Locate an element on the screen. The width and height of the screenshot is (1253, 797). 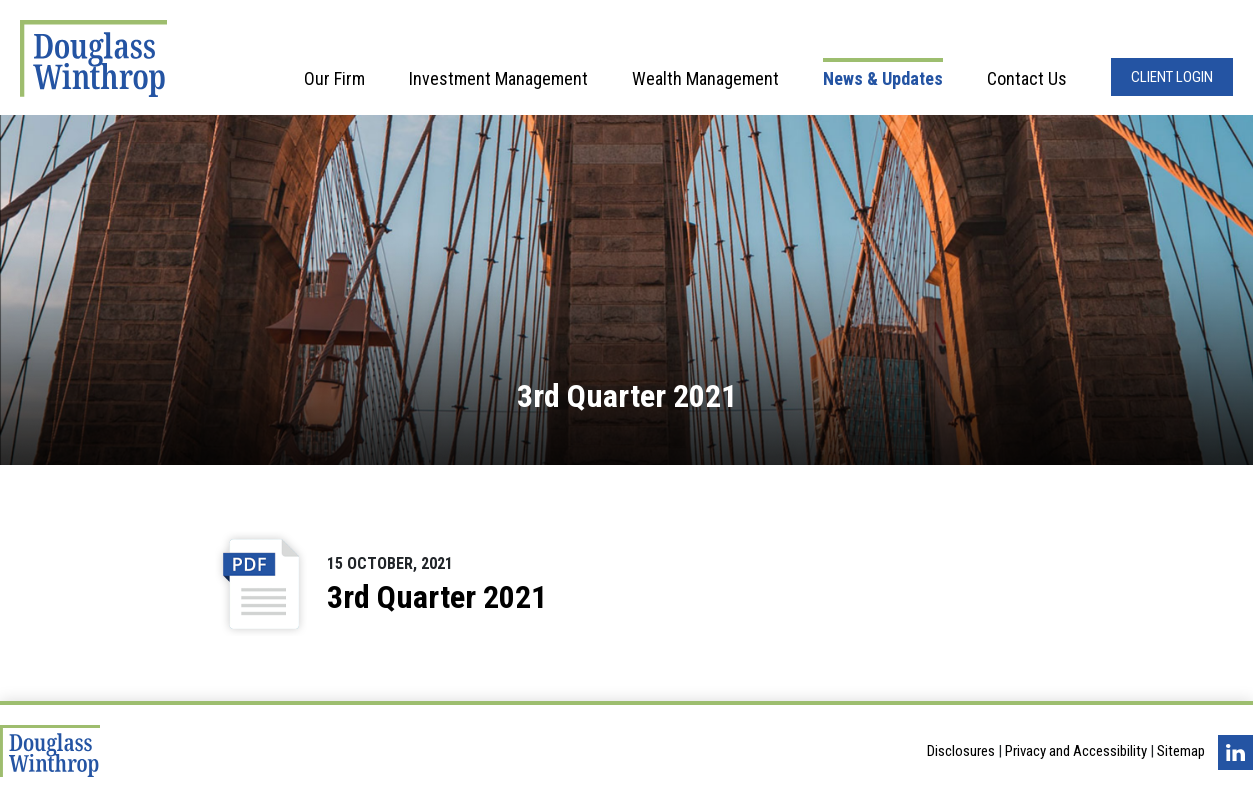
News & Updates is located at coordinates (883, 78).